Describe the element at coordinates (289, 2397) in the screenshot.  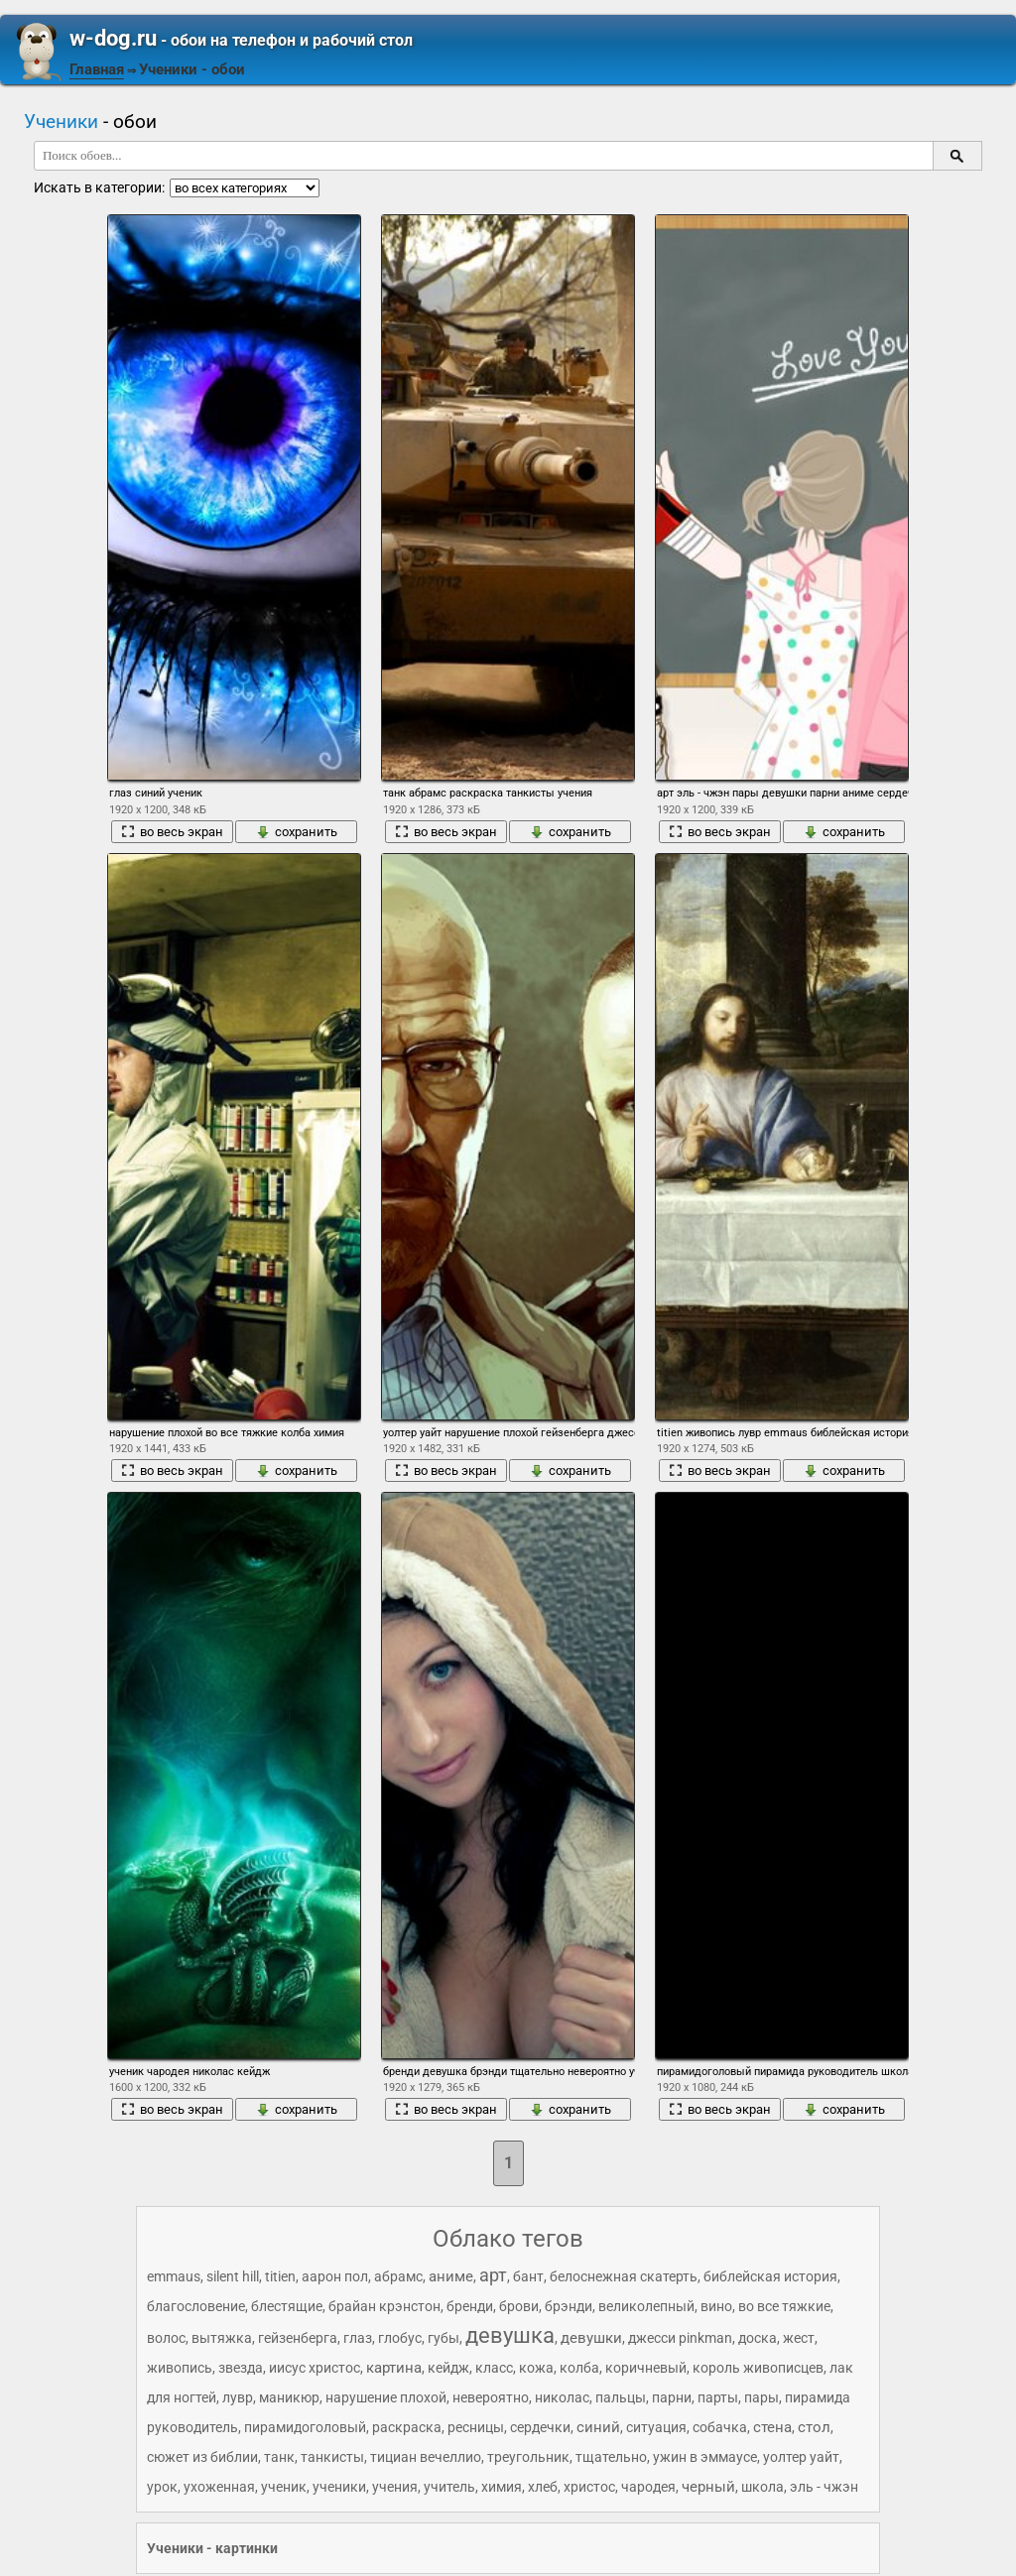
I see `маникюр` at that location.